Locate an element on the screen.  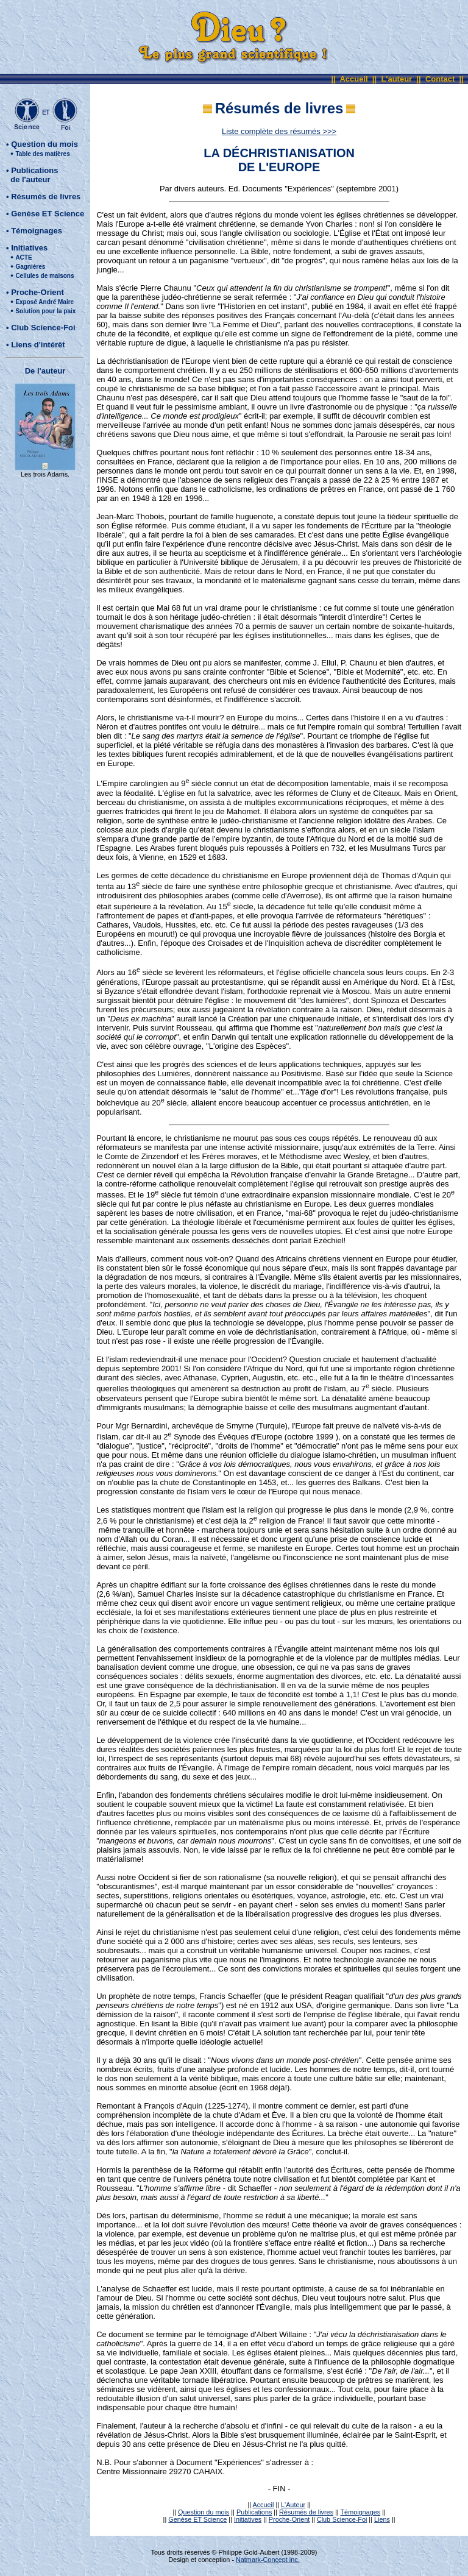
Publications de l'auteur is located at coordinates (32, 175).